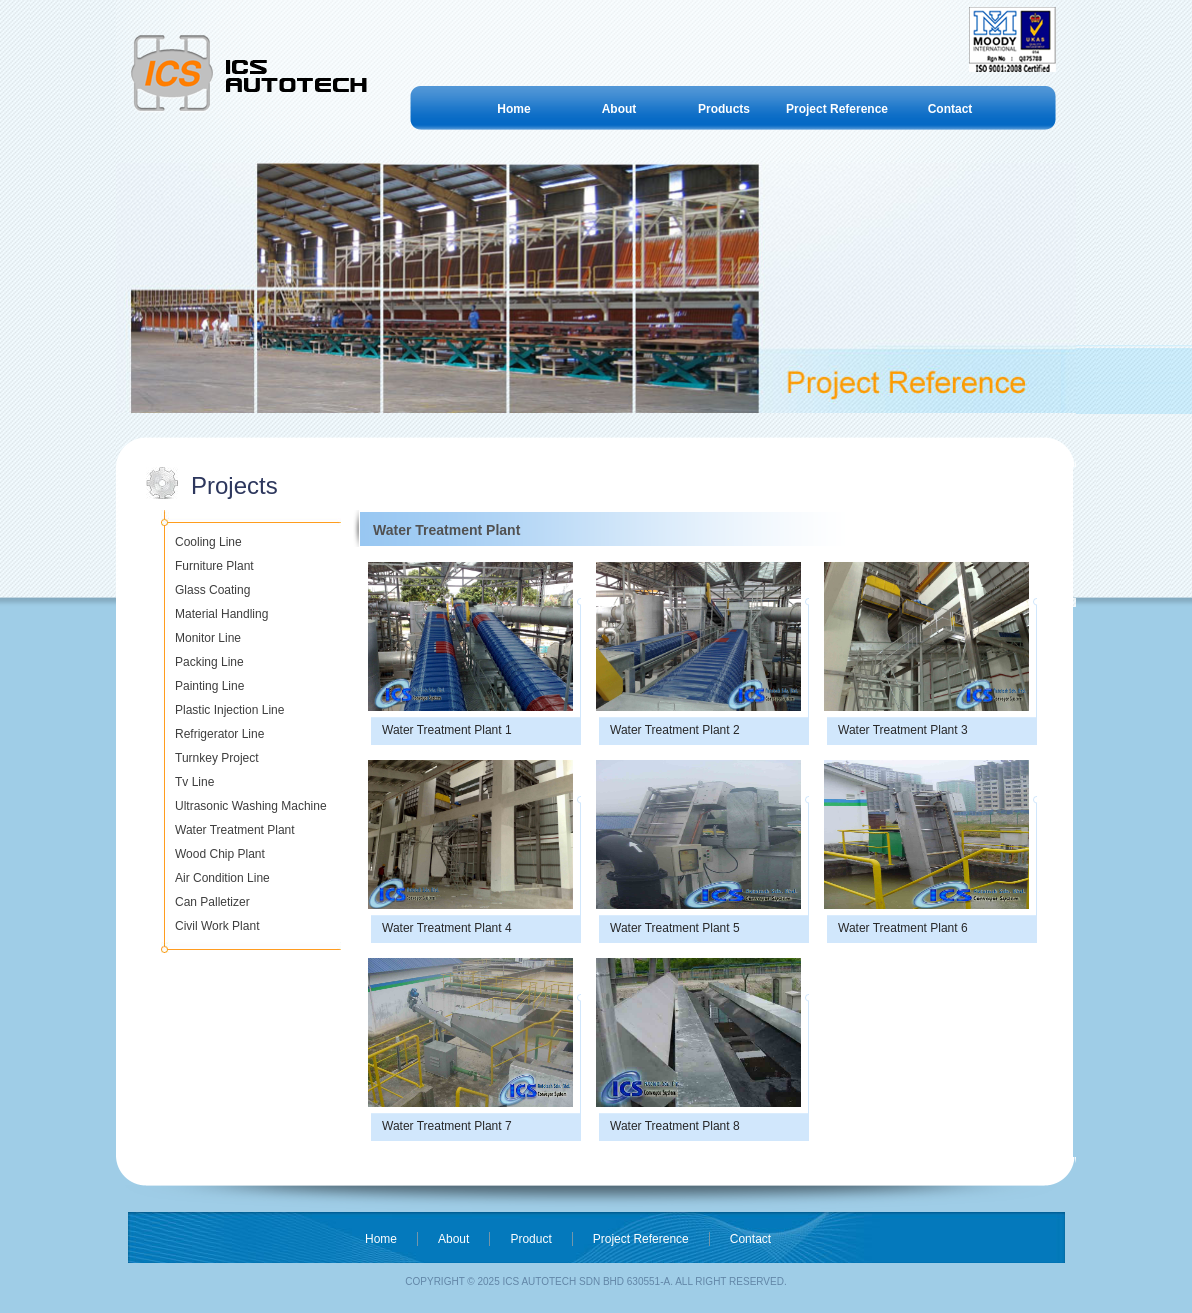 Image resolution: width=1192 pixels, height=1313 pixels. I want to click on Can Palletizer, so click(212, 902).